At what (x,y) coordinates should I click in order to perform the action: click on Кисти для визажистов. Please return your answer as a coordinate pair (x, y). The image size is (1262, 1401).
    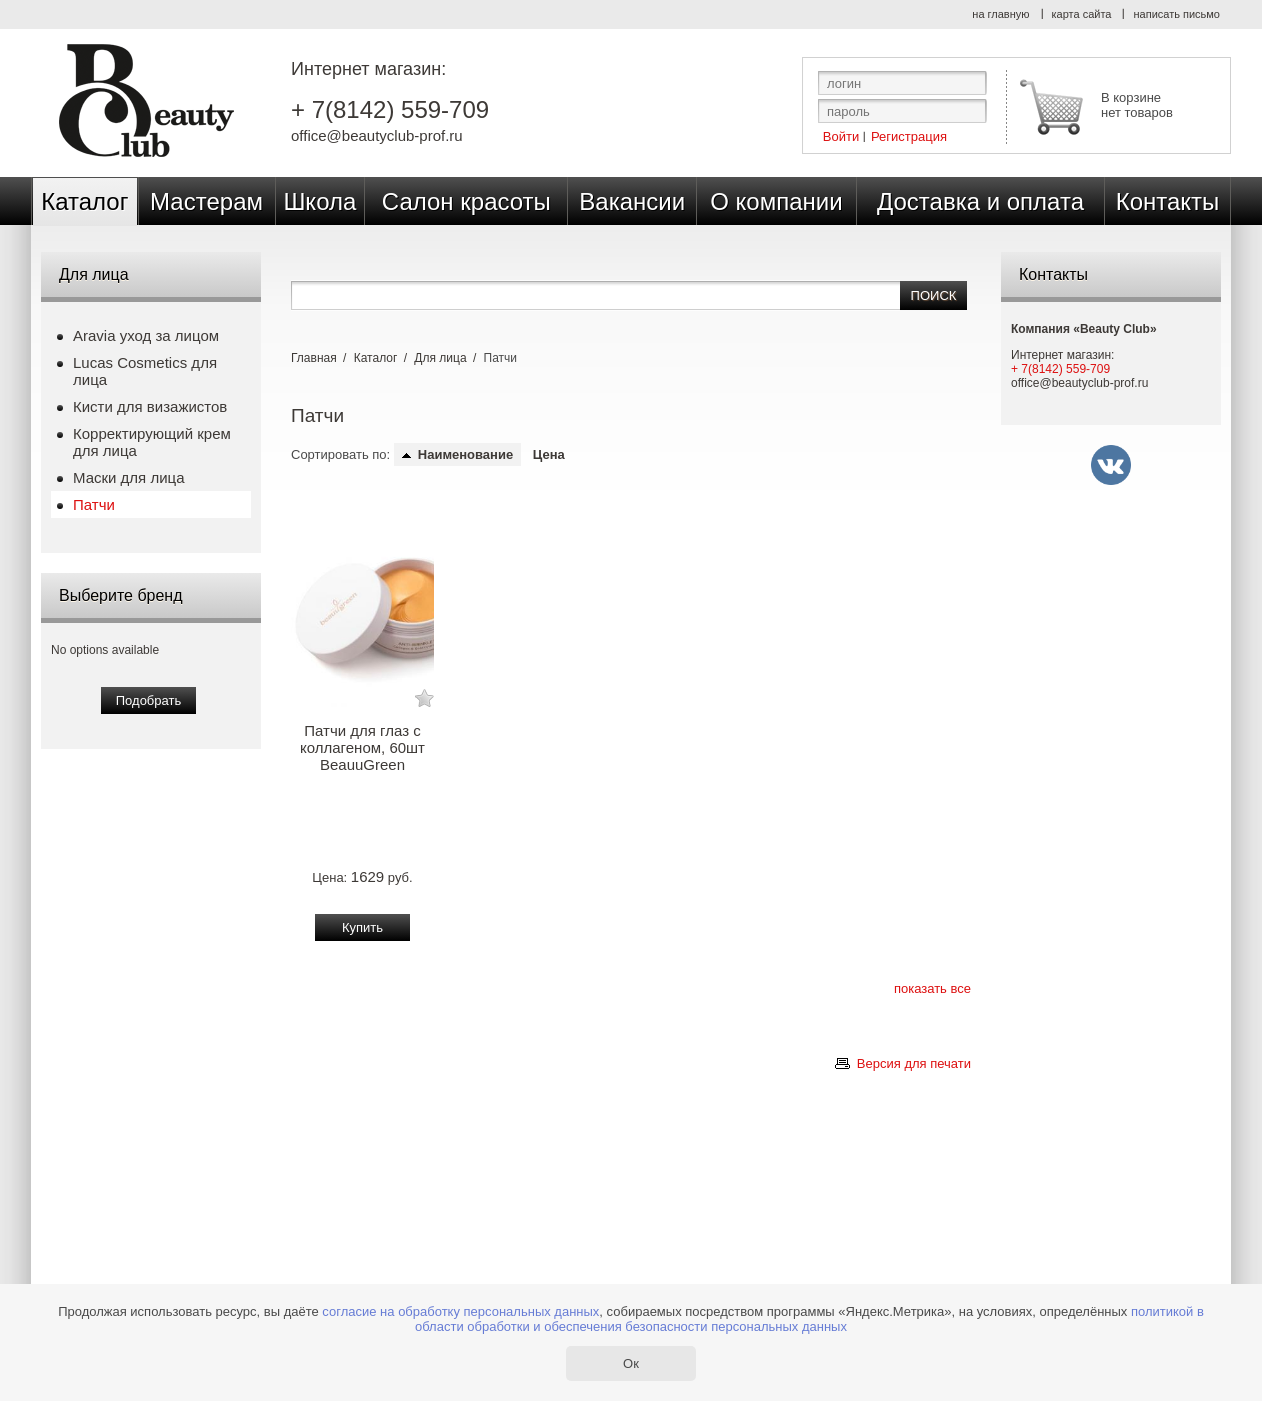
    Looking at the image, I should click on (150, 406).